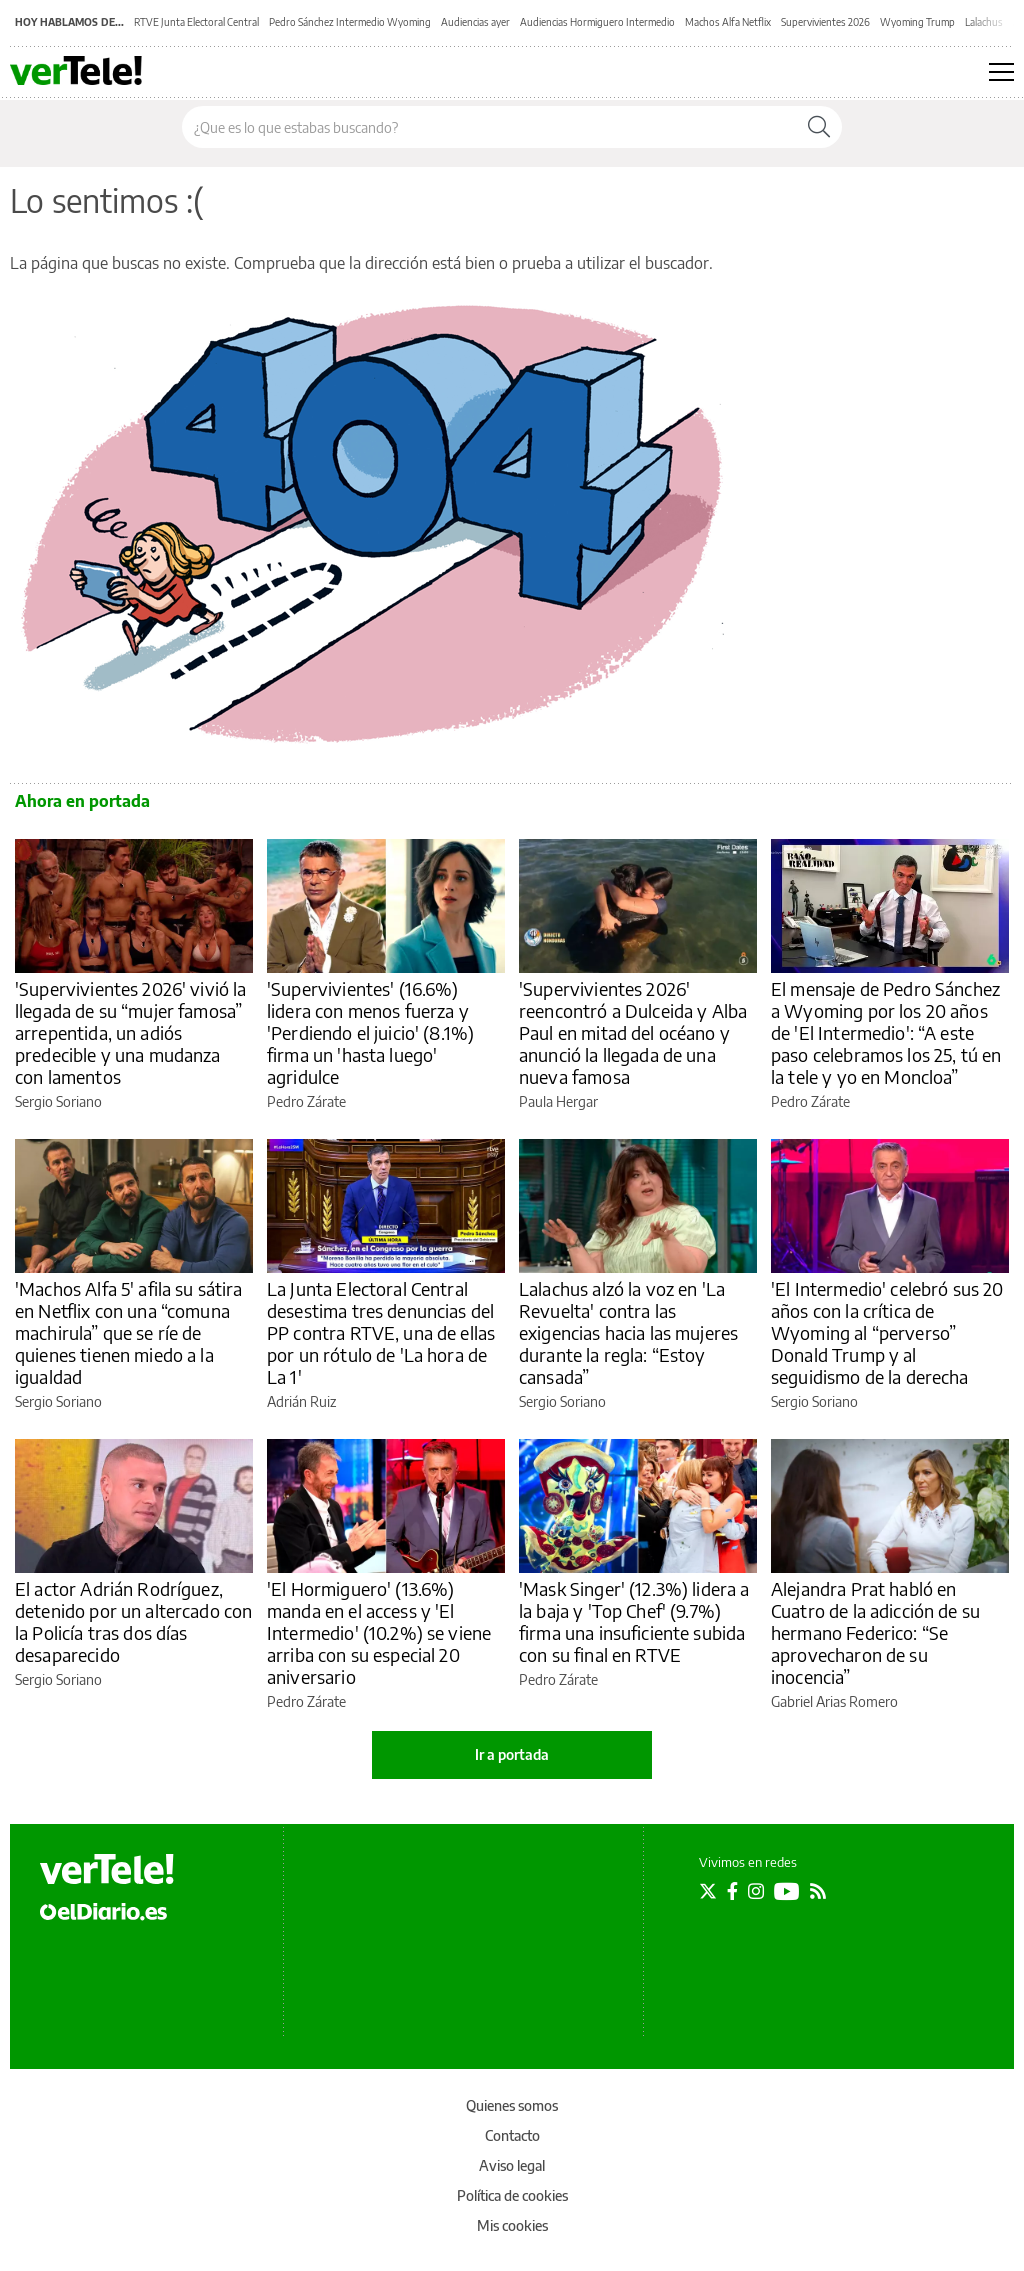 The width and height of the screenshot is (1024, 2271). What do you see at coordinates (887, 1332) in the screenshot?
I see `'El Intermedio' celebró sus 20 años con la crítica de Wyoming al “perverso” Donald Trump y al seguidismo de la derecha` at bounding box center [887, 1332].